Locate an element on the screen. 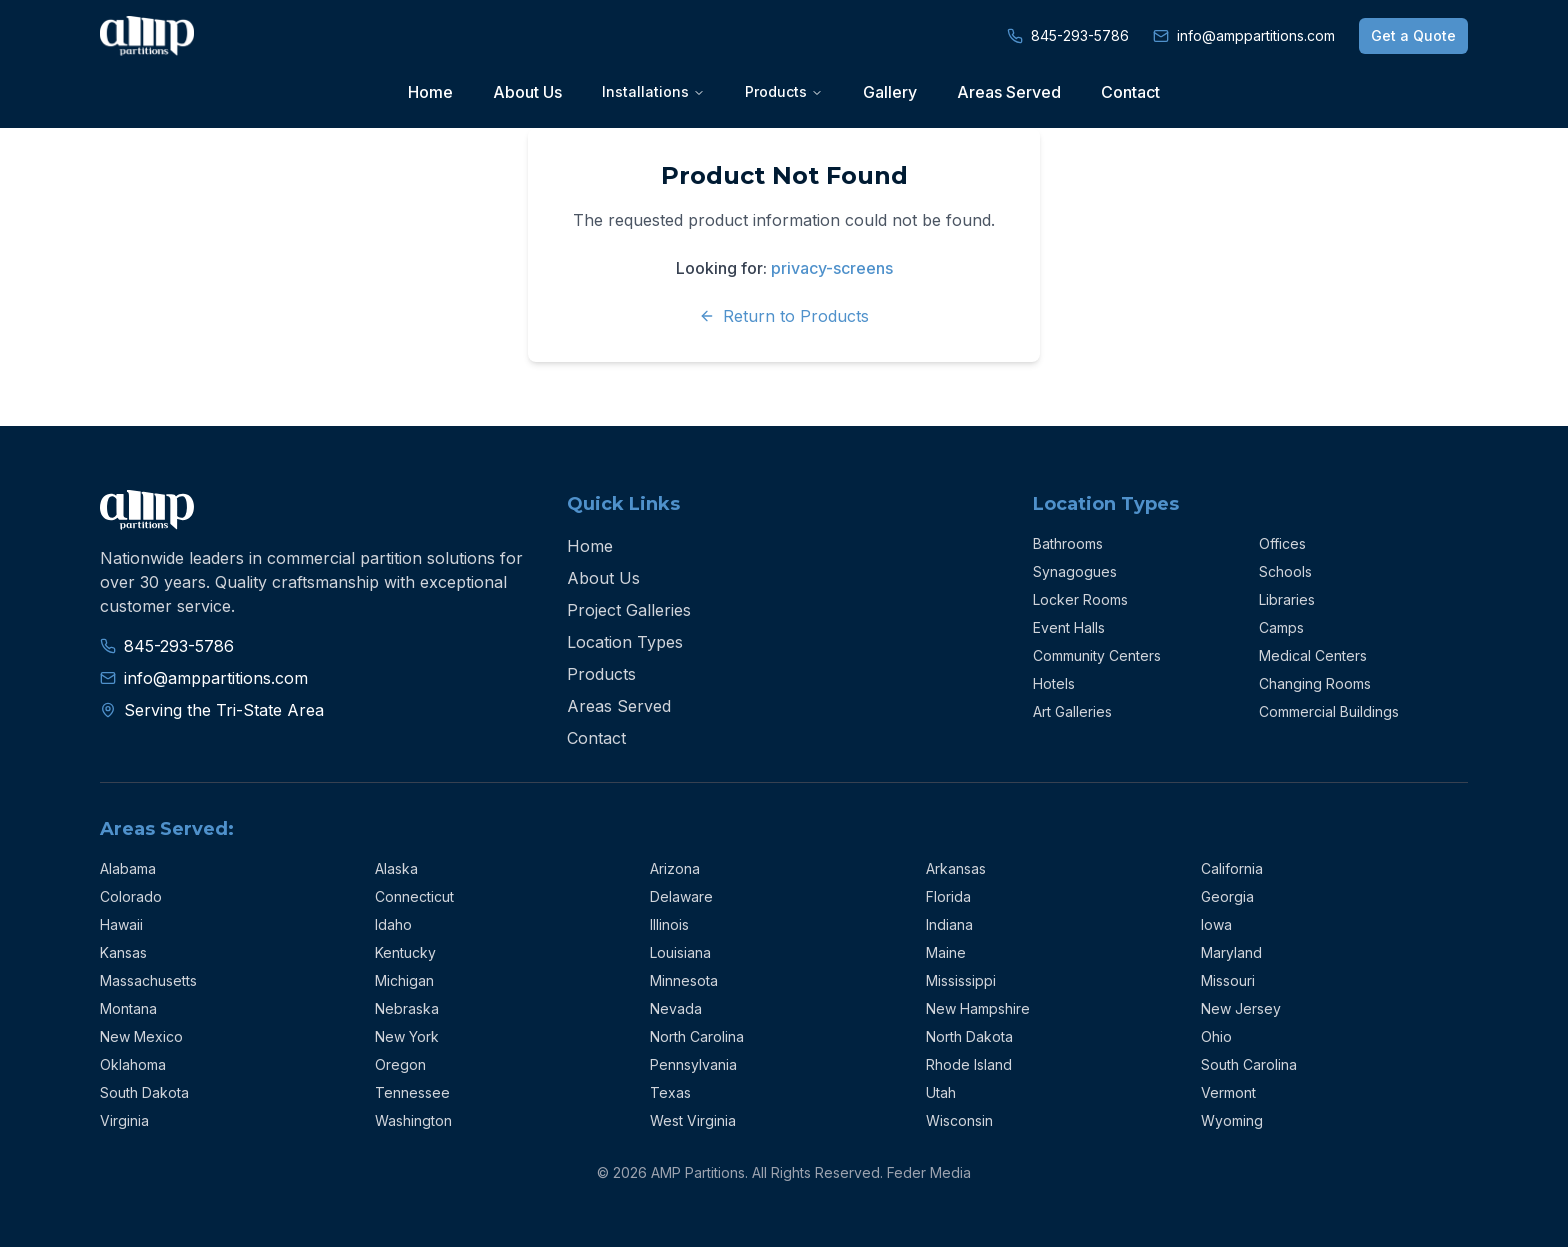 This screenshot has height=1247, width=1568. Project Galleries is located at coordinates (629, 610).